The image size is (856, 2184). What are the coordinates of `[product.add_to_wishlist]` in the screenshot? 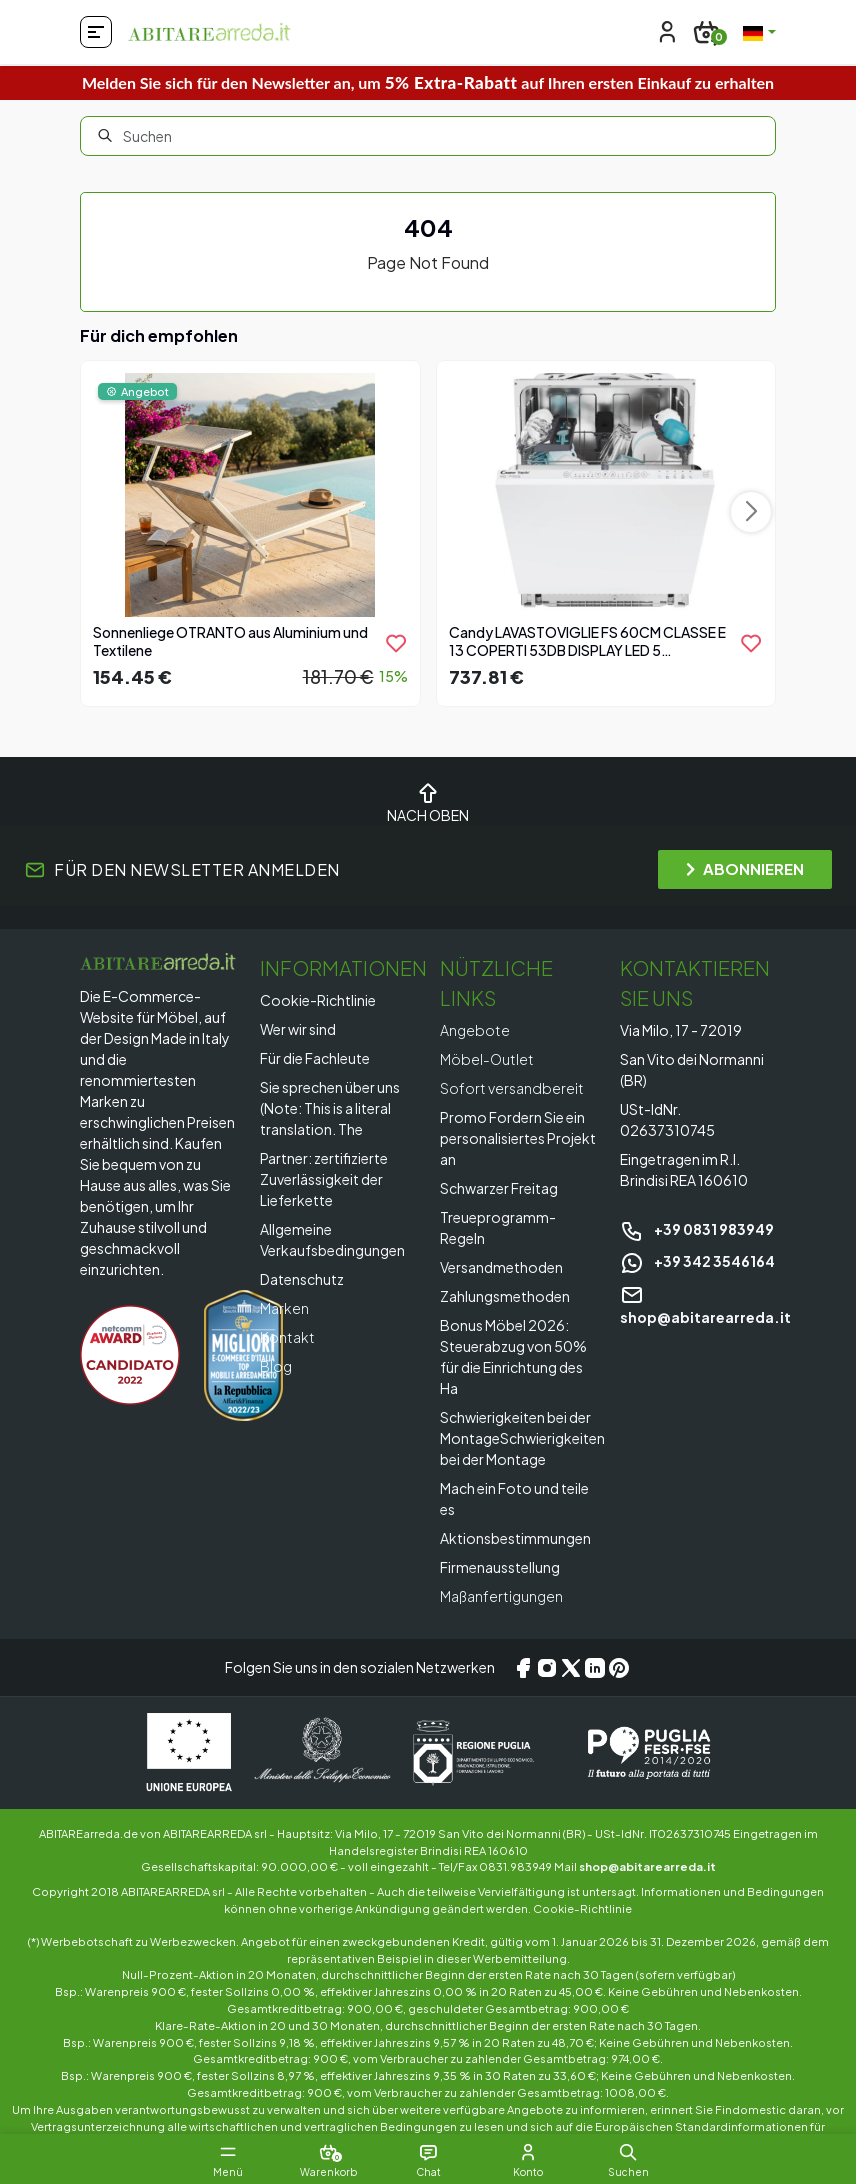 It's located at (396, 643).